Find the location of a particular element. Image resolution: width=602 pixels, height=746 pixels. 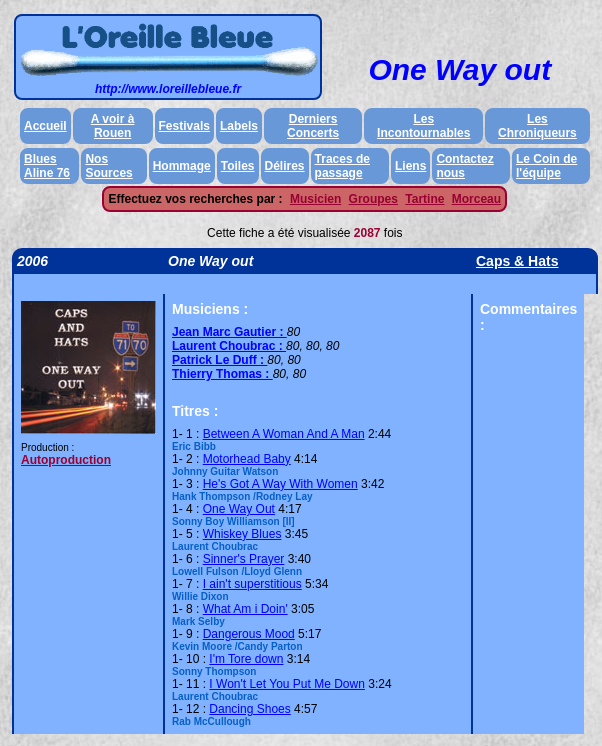

Blues Aline 76 is located at coordinates (47, 166).